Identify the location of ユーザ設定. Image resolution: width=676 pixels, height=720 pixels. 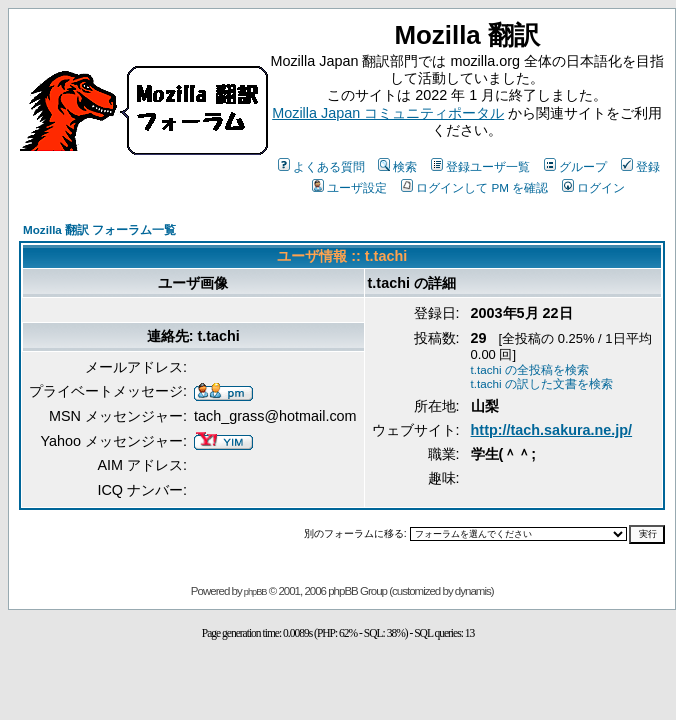
(349, 187).